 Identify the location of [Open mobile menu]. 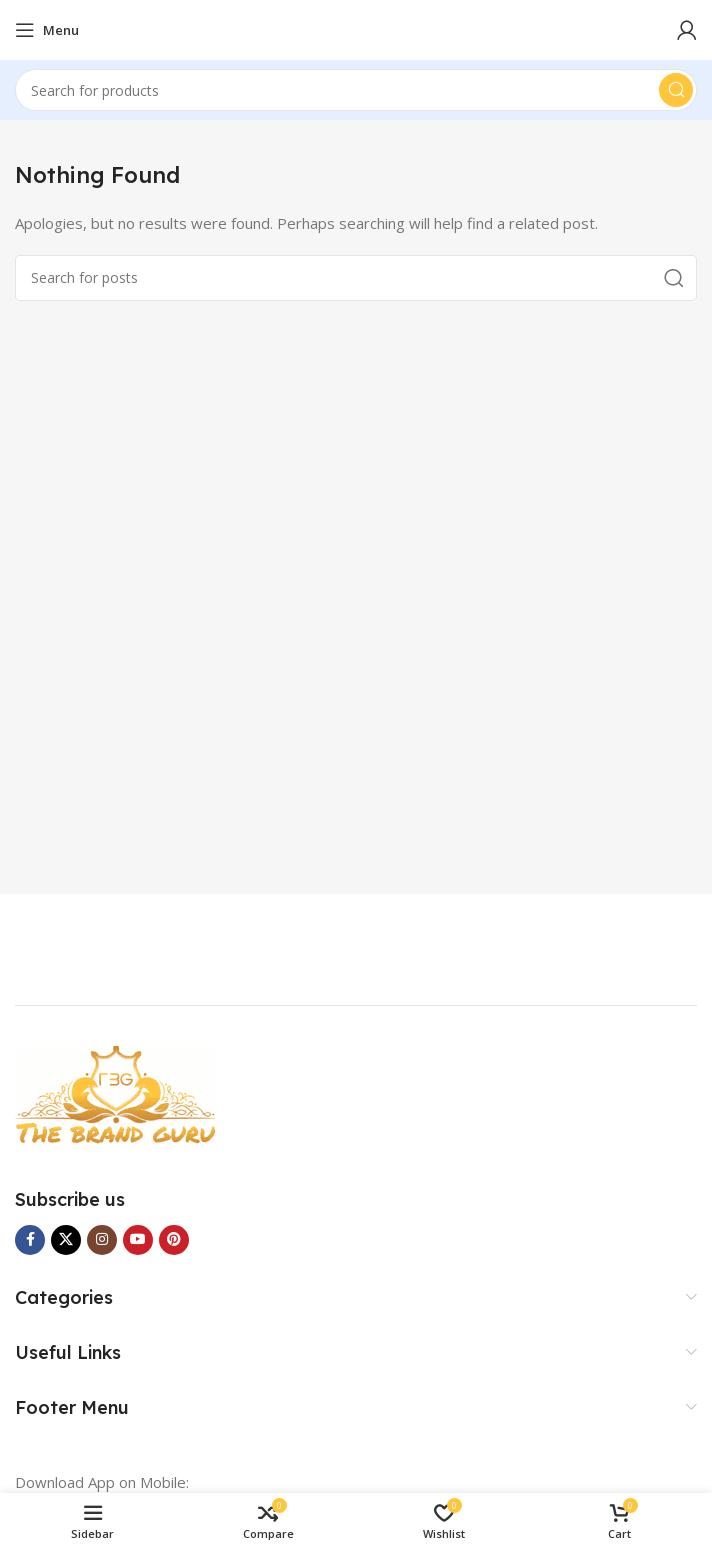
(47, 30).